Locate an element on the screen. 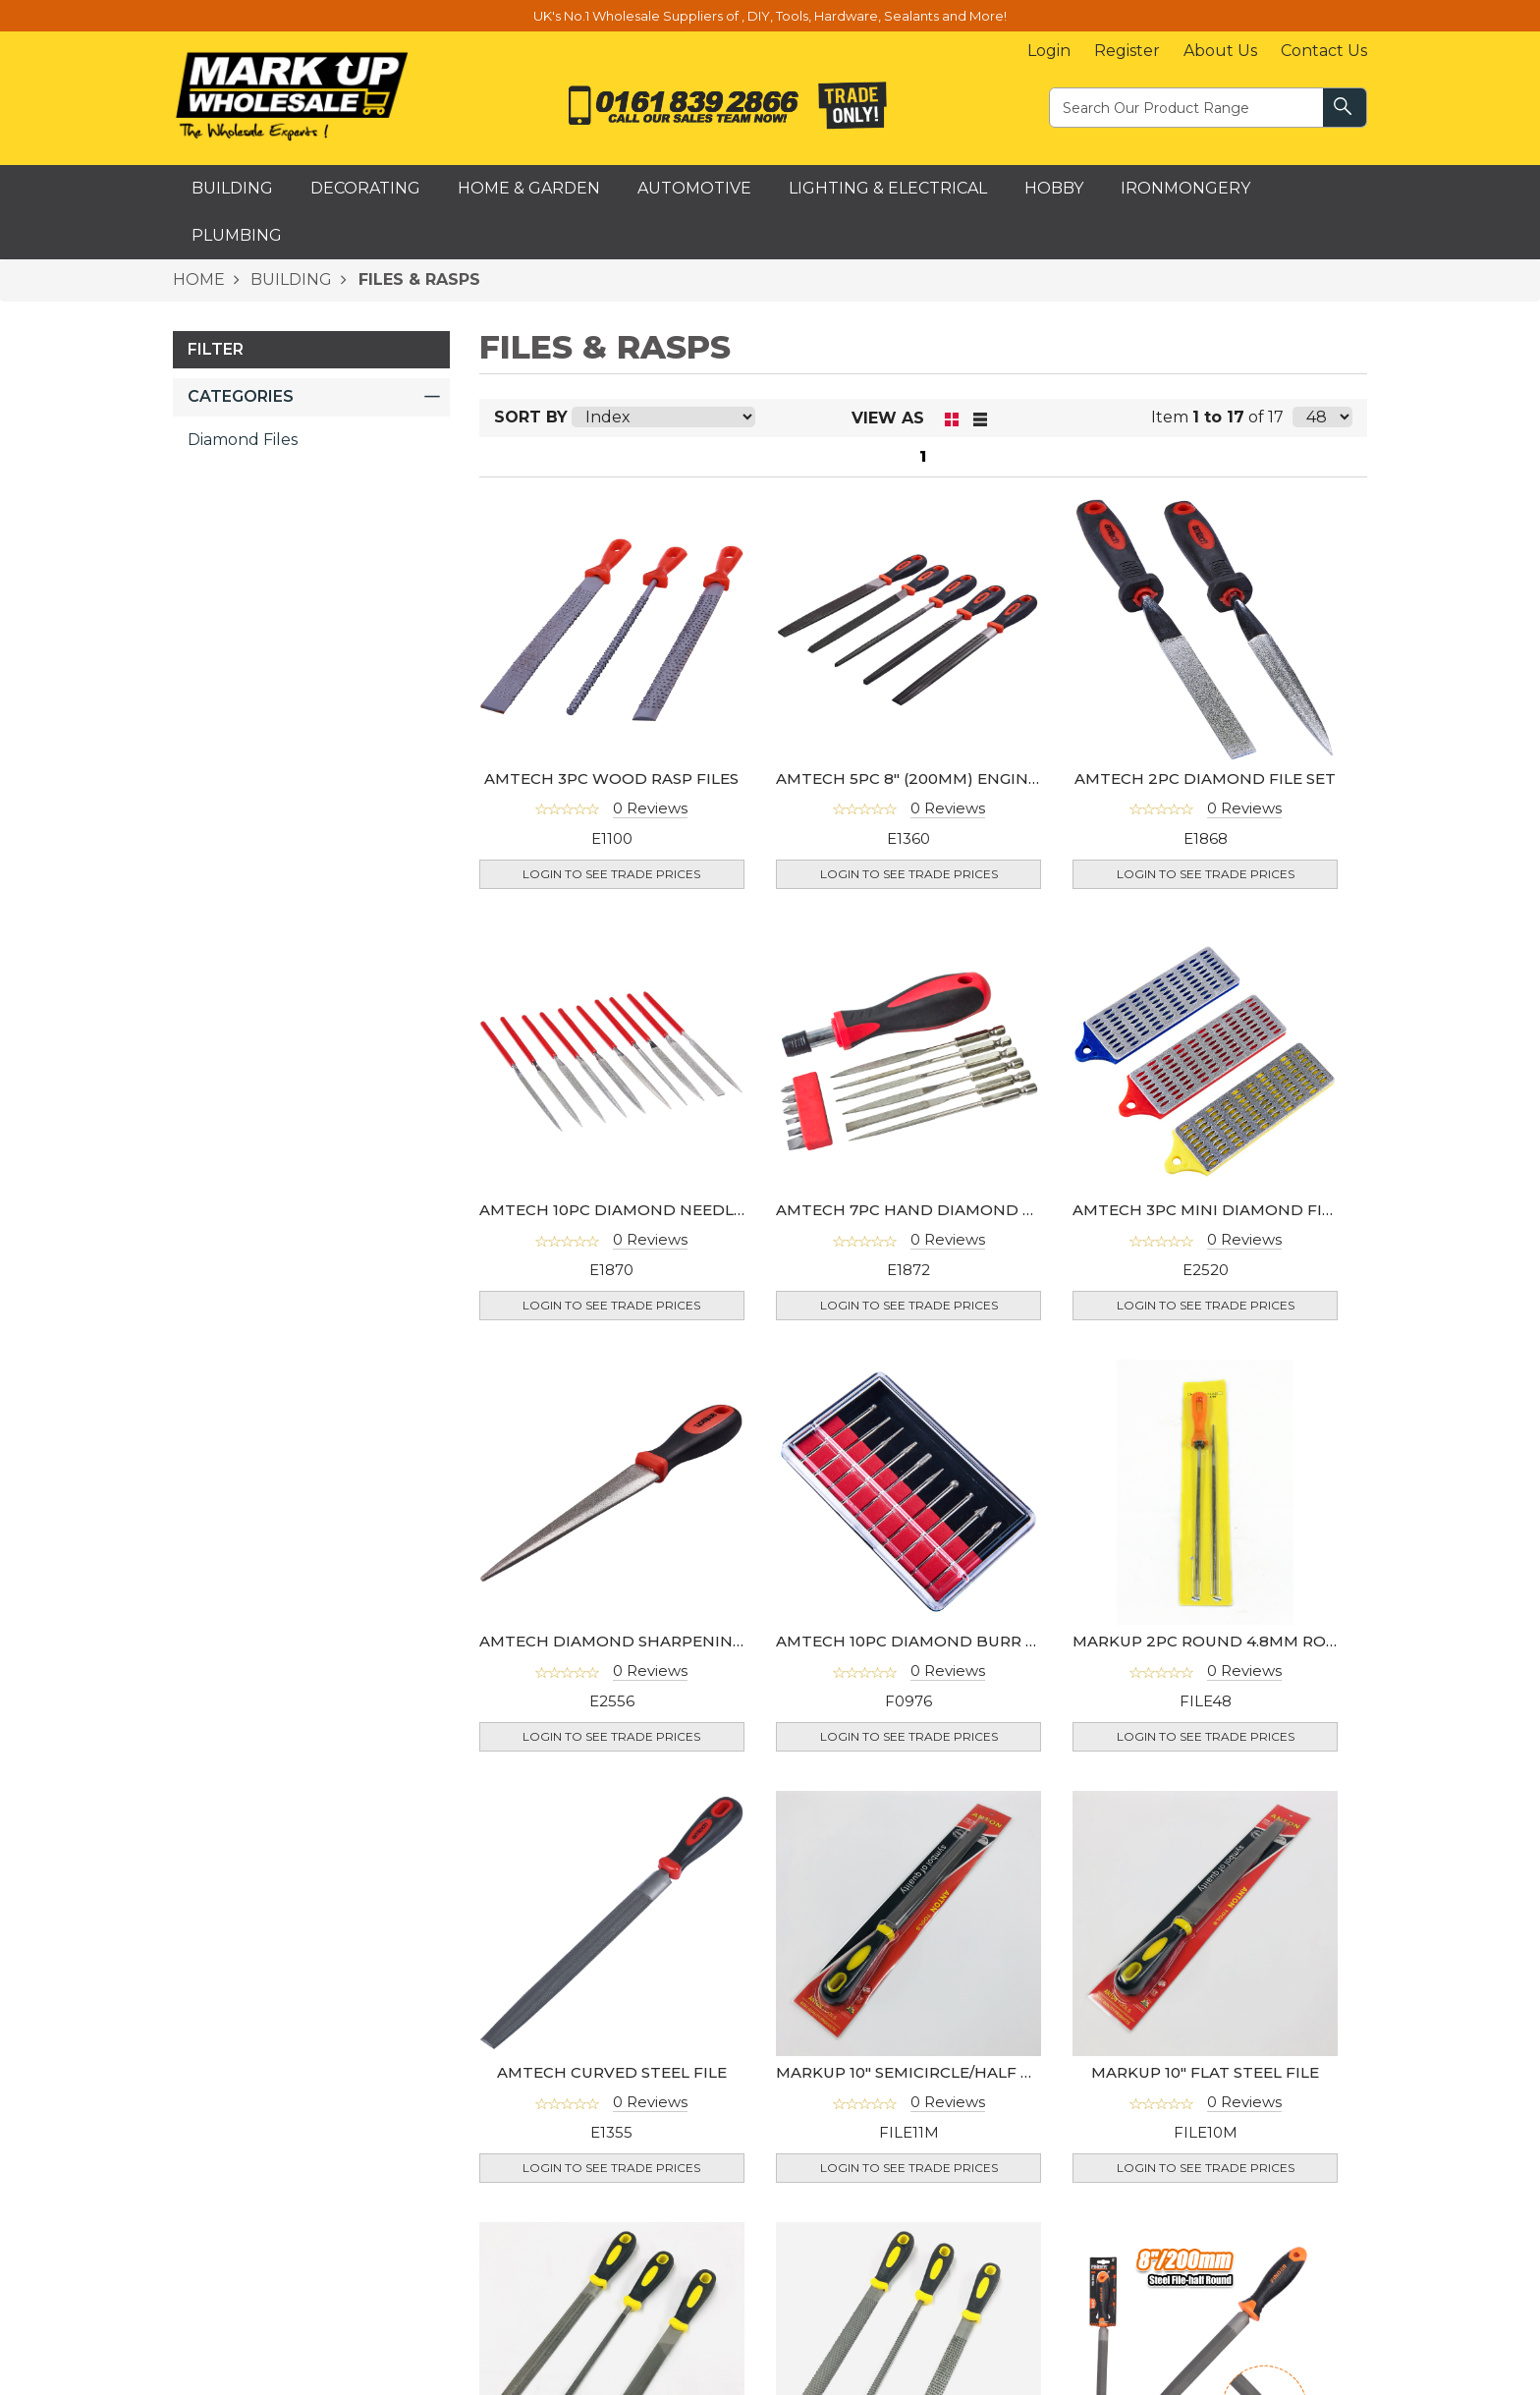 Image resolution: width=1540 pixels, height=2395 pixels. View as is located at coordinates (888, 418).